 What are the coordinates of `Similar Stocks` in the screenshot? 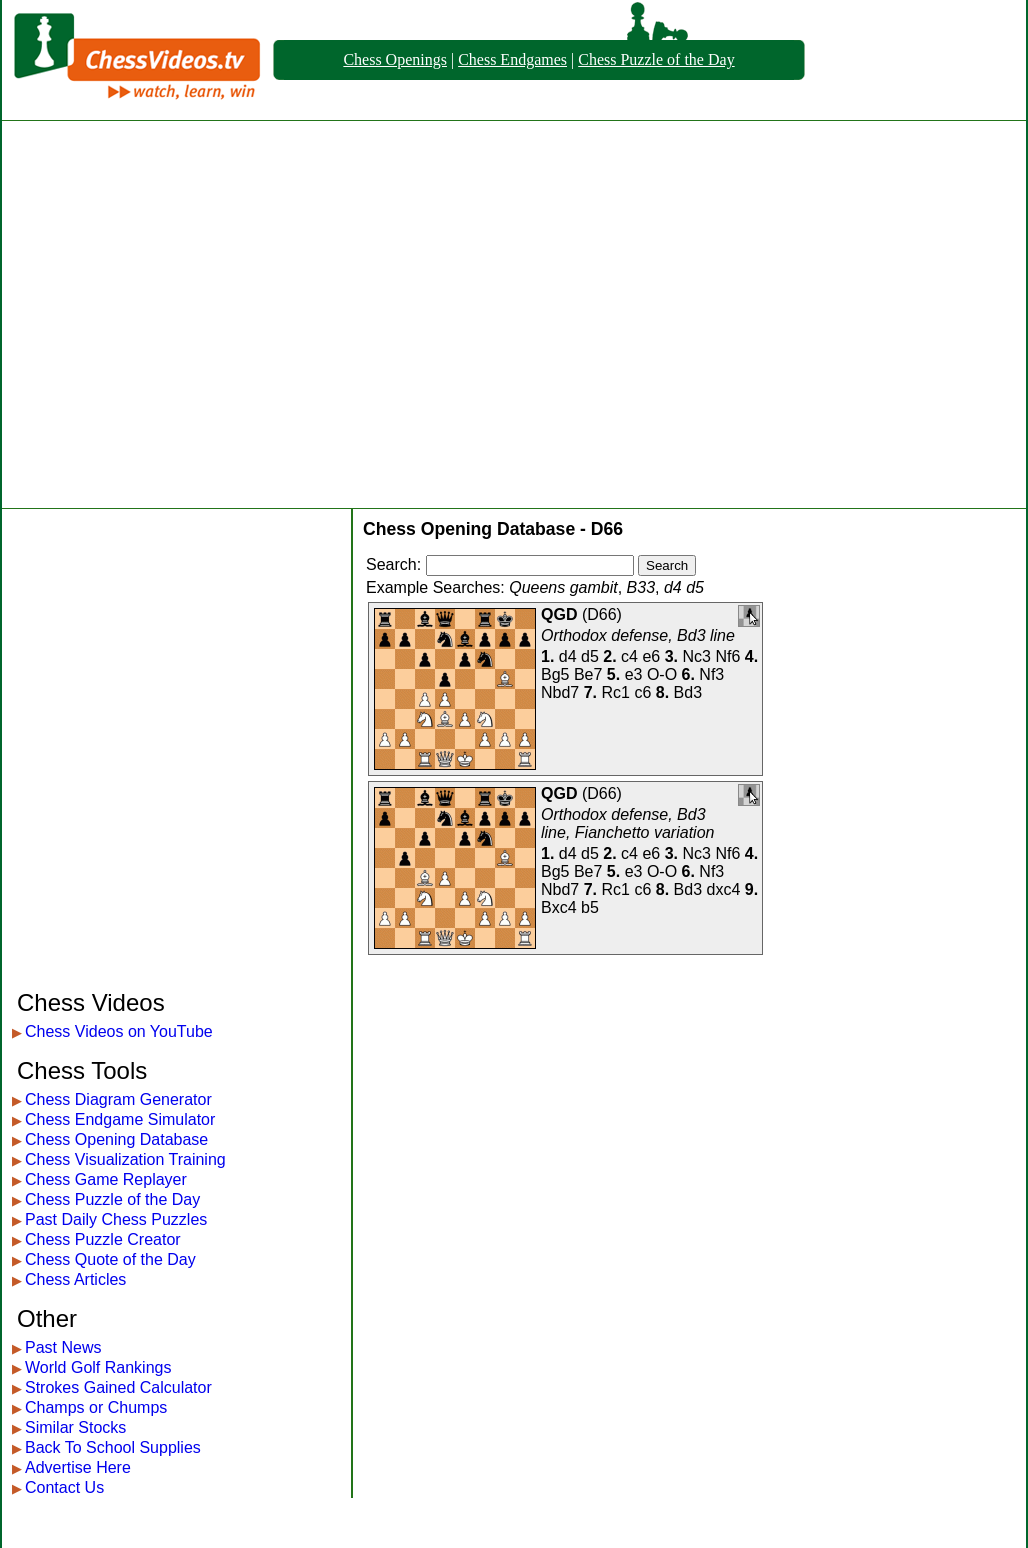 It's located at (75, 1427).